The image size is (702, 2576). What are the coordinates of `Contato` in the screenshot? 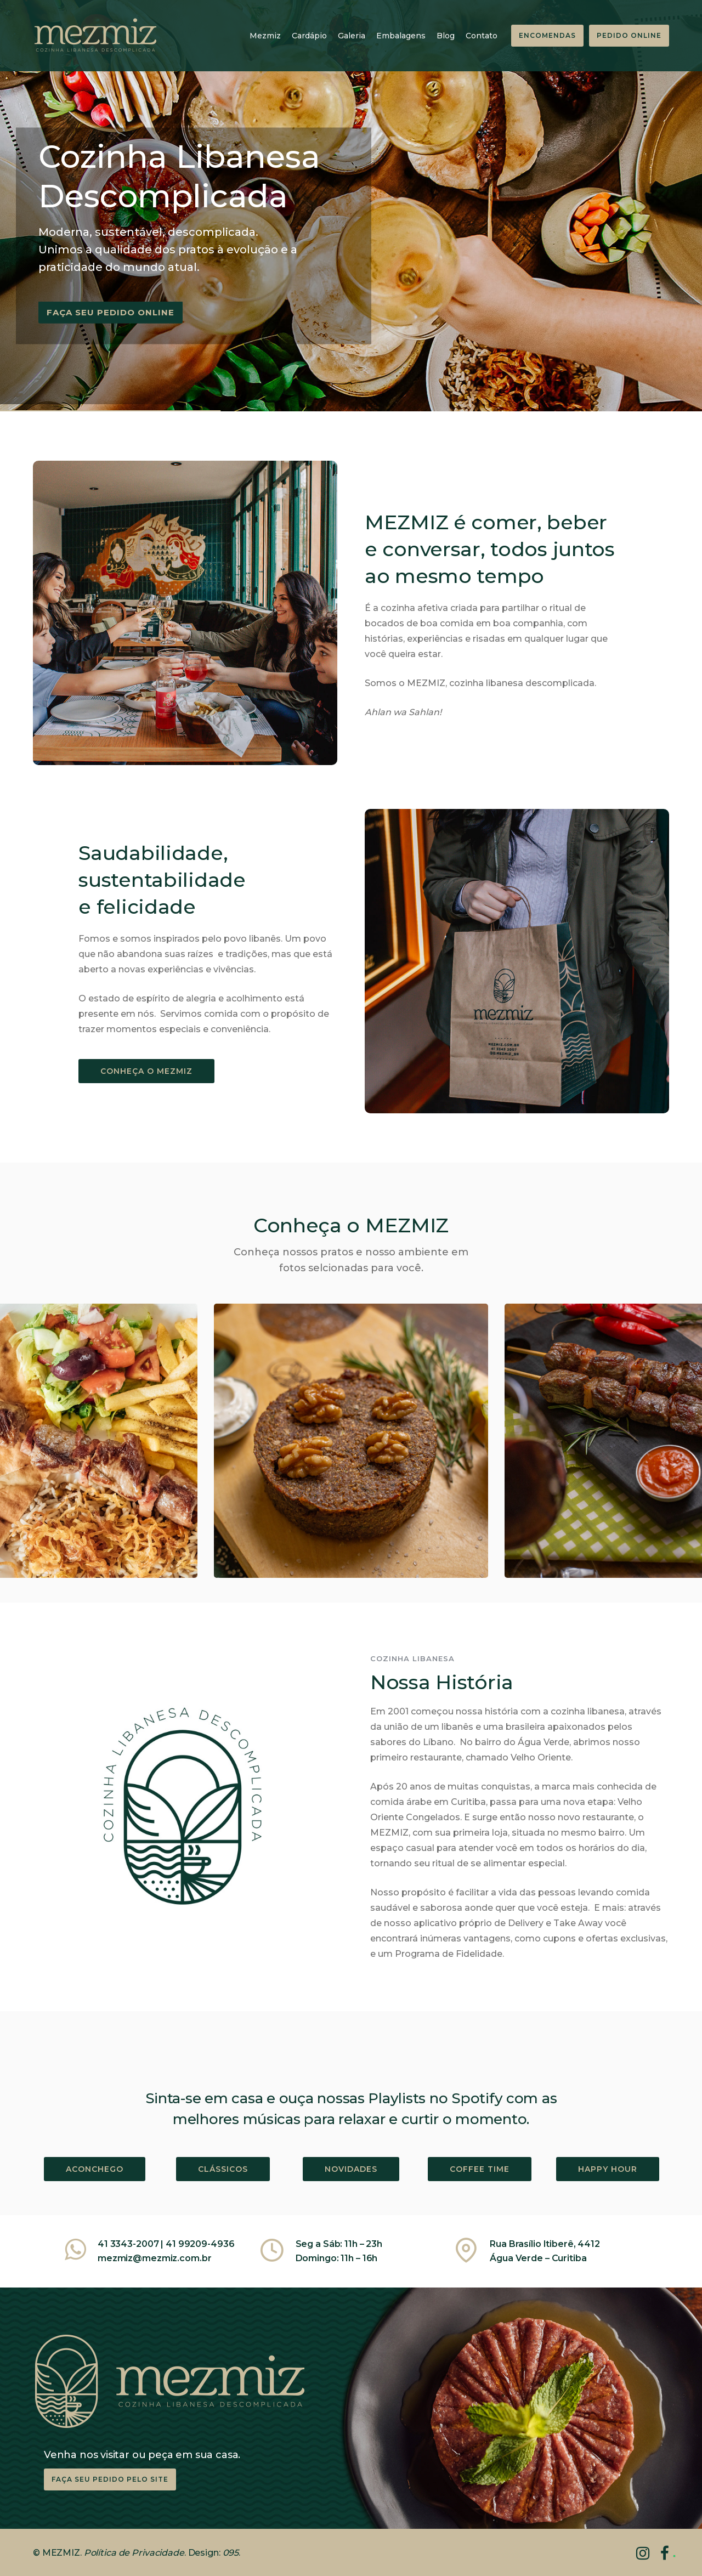 It's located at (481, 36).